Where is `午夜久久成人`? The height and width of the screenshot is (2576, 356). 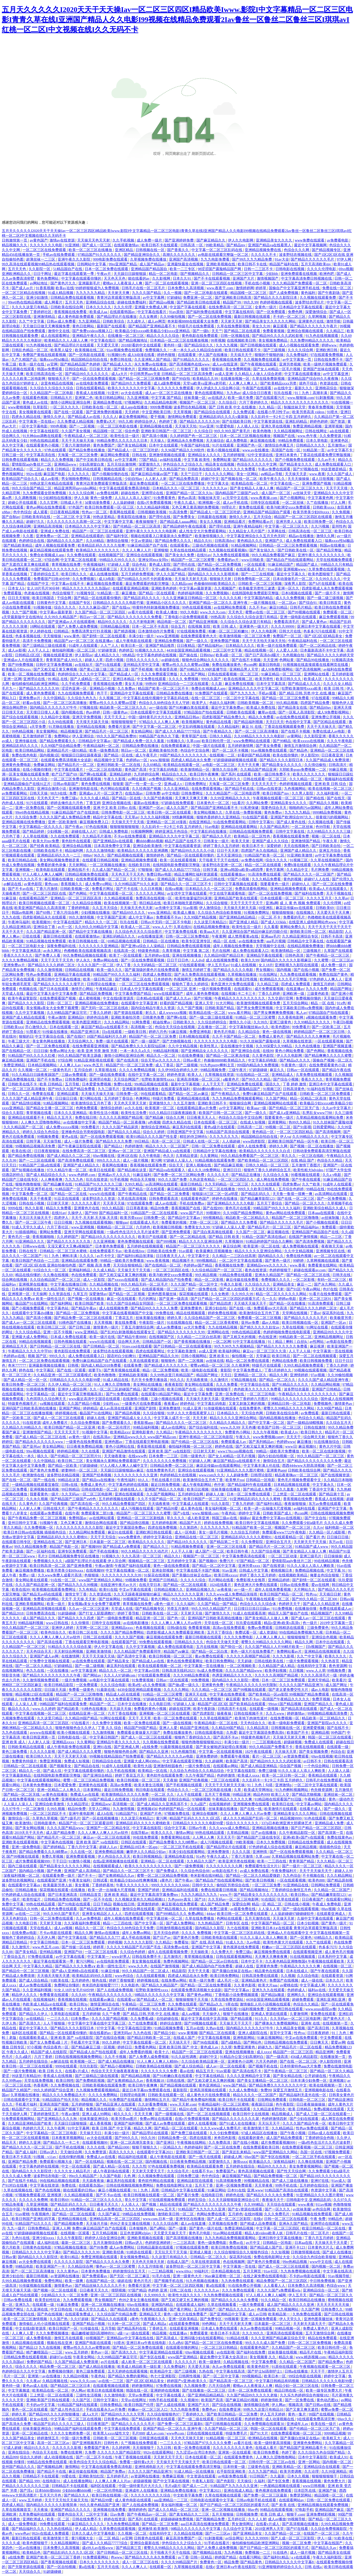
午夜久久成人 is located at coordinates (185, 502).